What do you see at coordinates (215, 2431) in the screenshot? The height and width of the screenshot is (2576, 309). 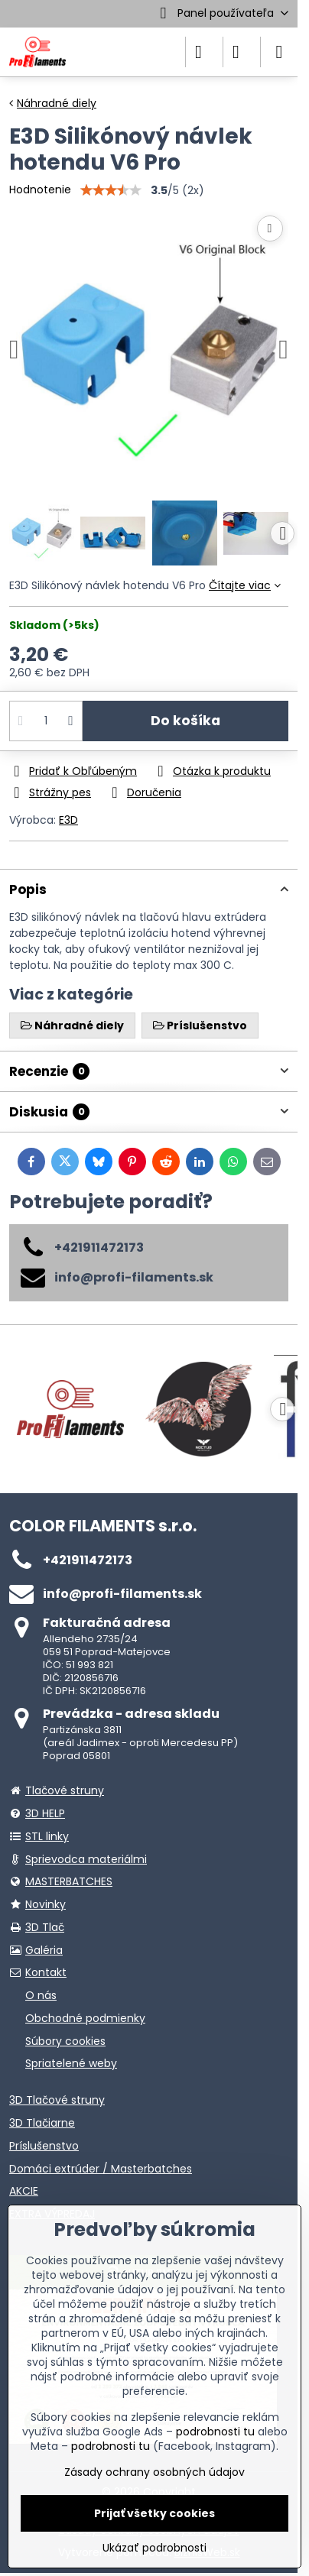 I see `podrobnosti tu` at bounding box center [215, 2431].